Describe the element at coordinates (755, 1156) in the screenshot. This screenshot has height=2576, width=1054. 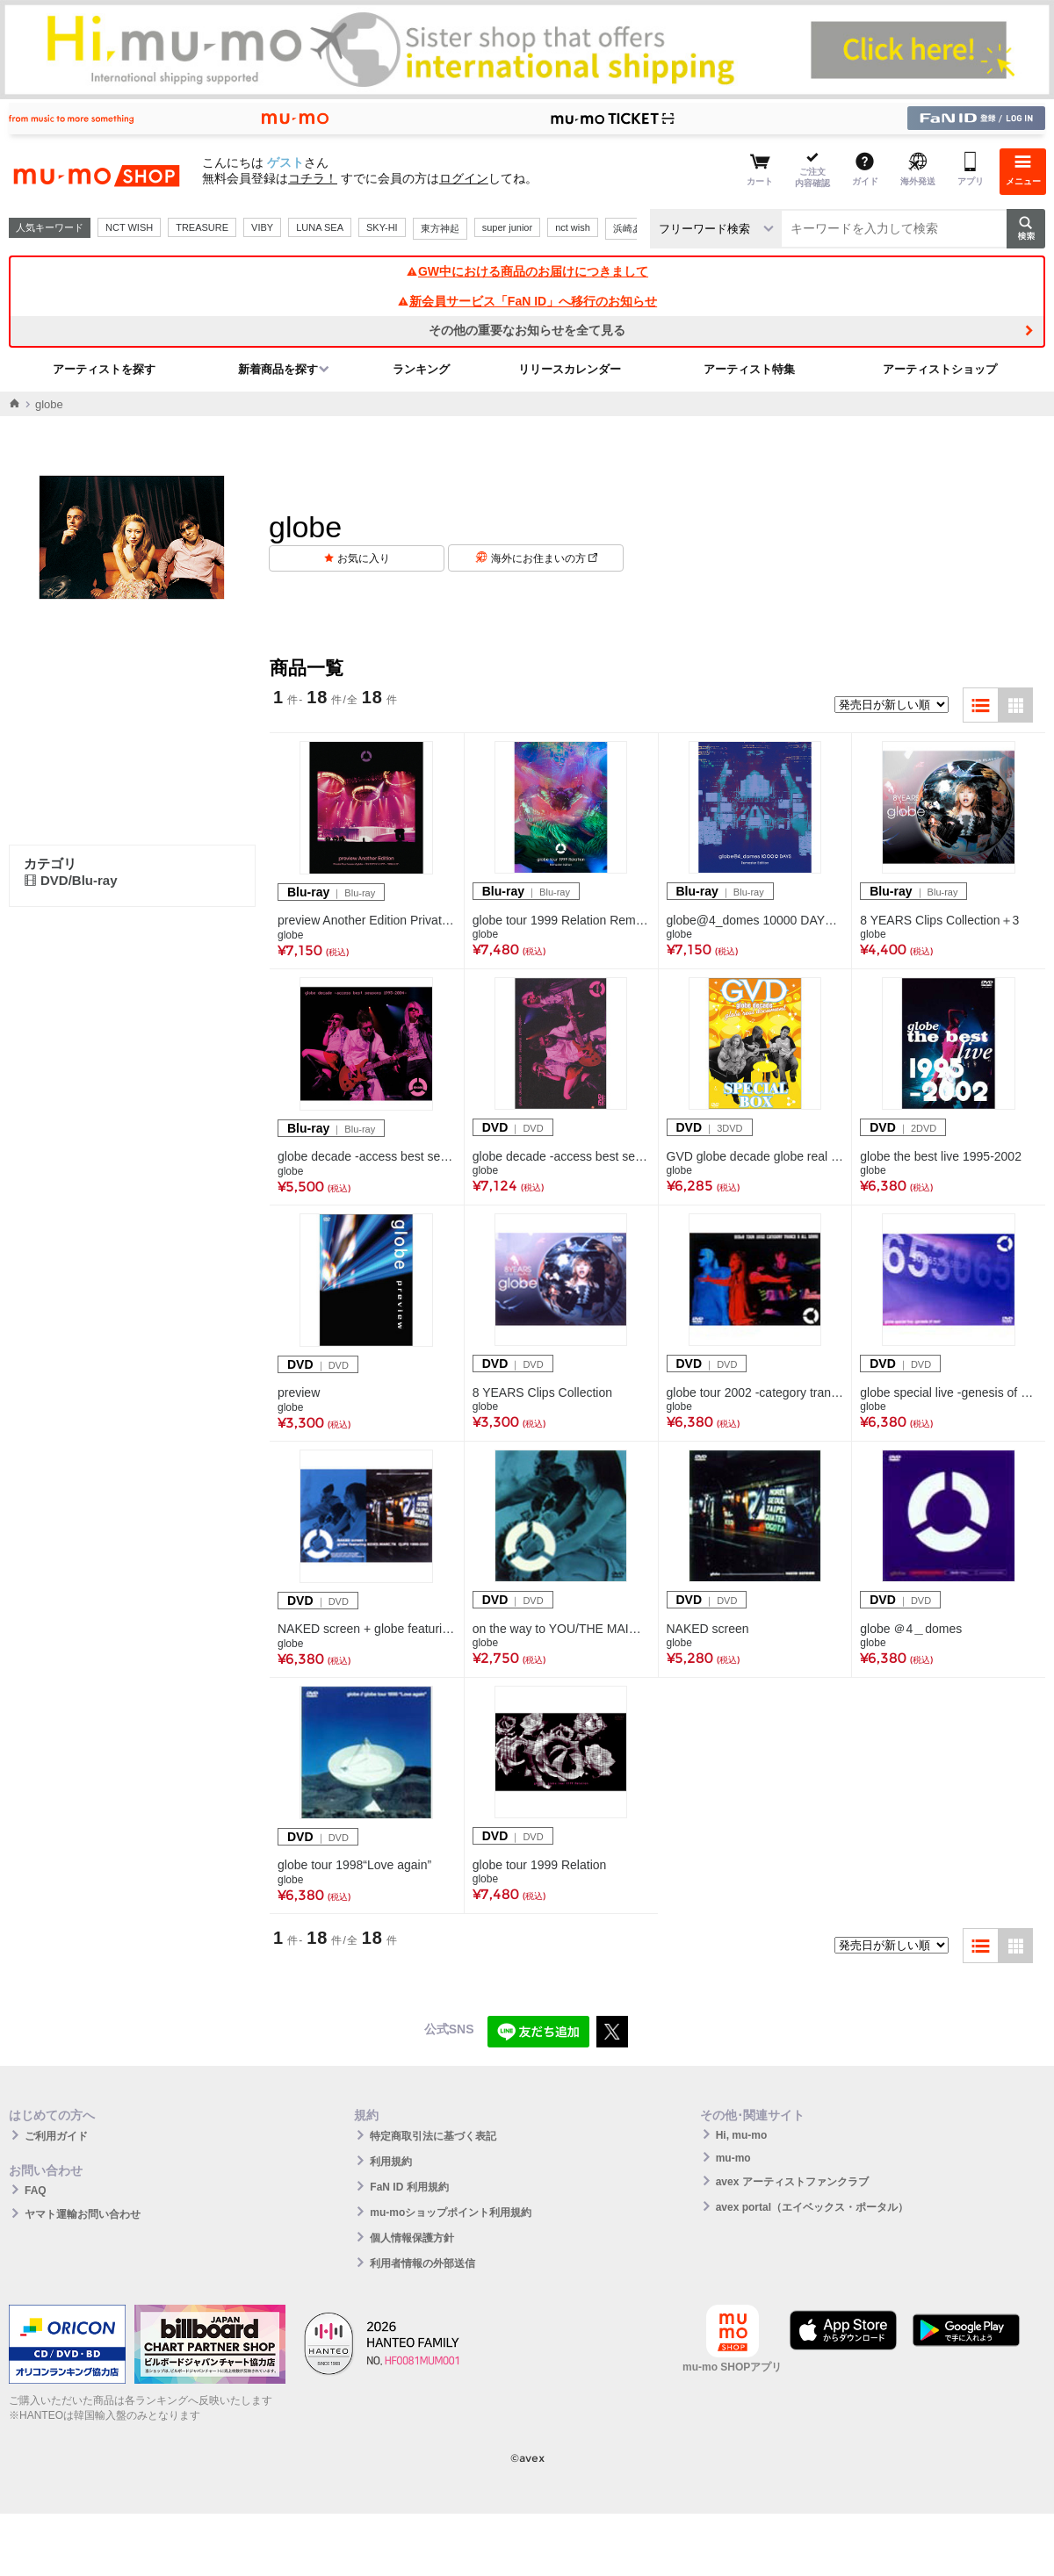
I see `GVD globe decade globe real document SPECIAL BOX` at that location.